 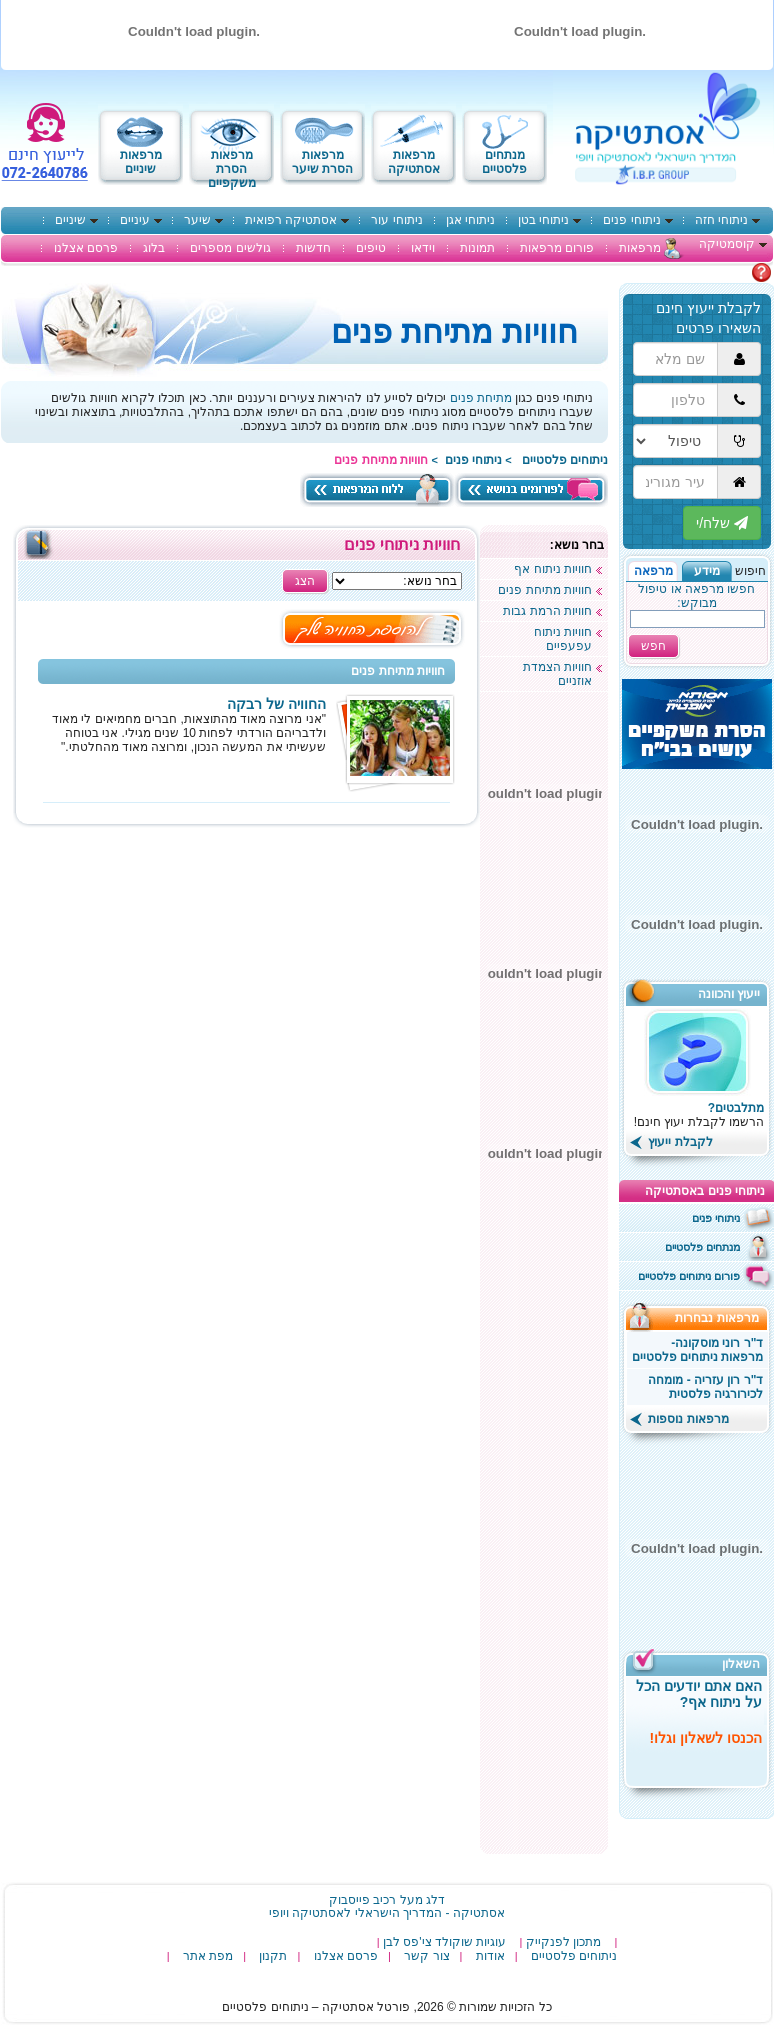 I want to click on תקנון, so click(x=273, y=1956).